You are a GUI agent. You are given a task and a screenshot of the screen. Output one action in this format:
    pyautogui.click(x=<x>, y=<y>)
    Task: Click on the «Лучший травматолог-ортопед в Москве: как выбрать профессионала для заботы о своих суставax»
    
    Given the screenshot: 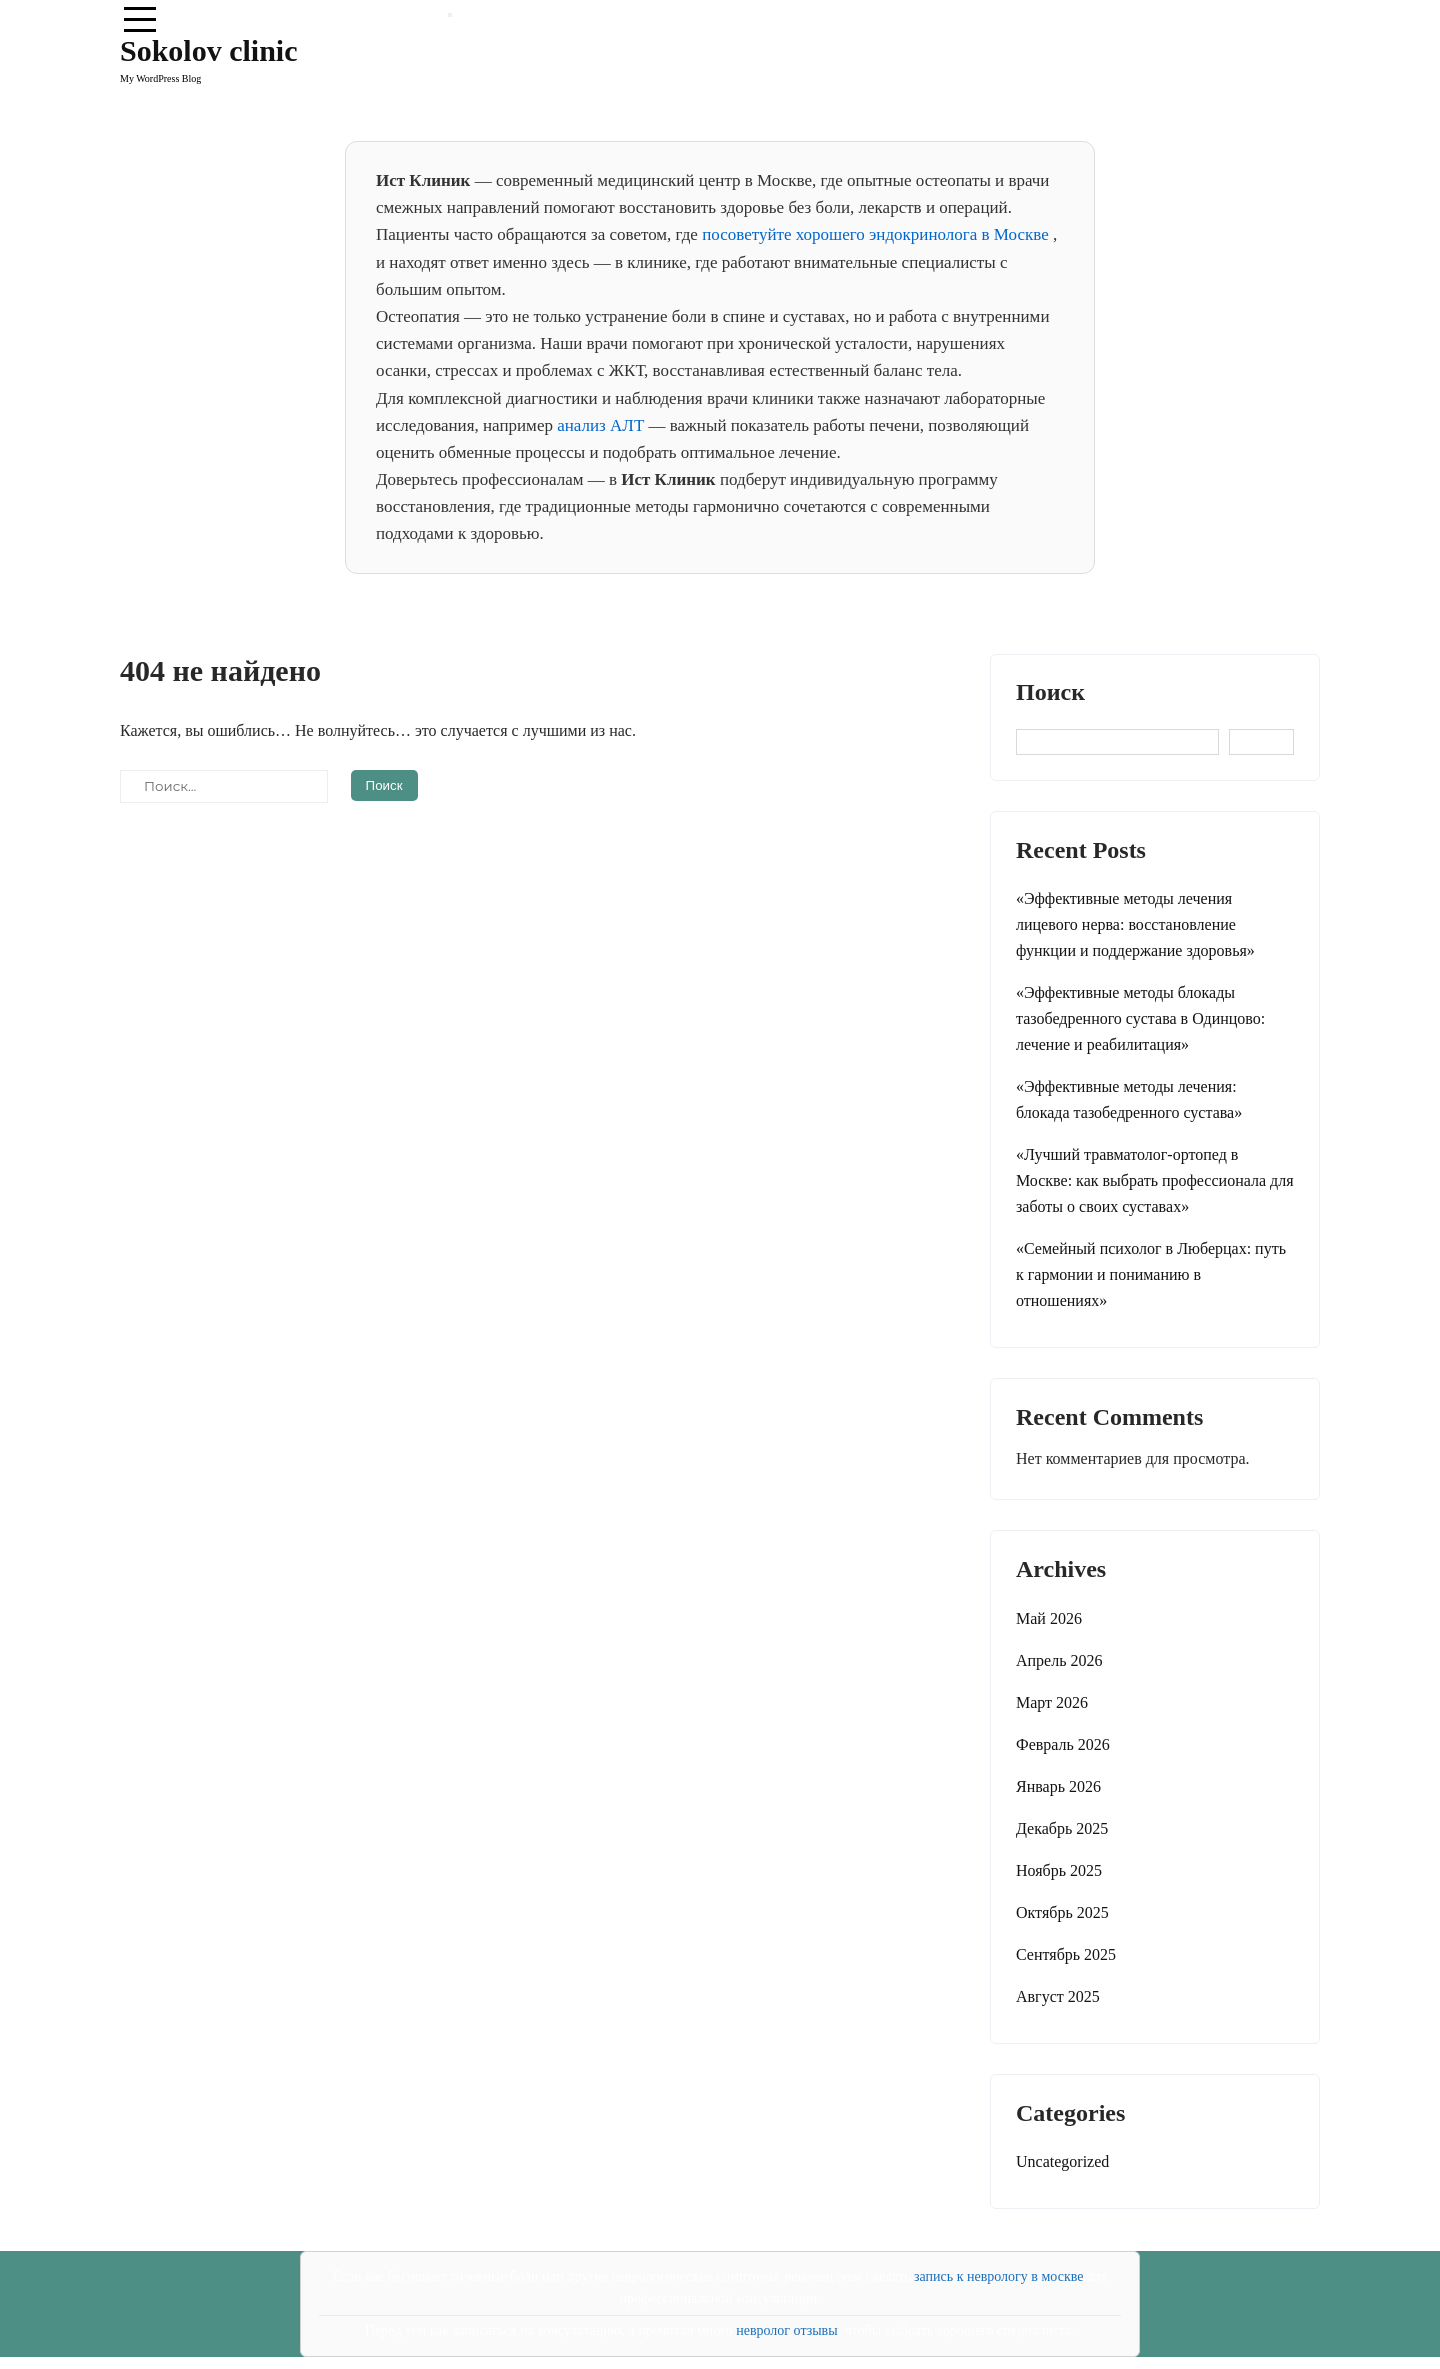 What is the action you would take?
    pyautogui.click(x=1155, y=1180)
    